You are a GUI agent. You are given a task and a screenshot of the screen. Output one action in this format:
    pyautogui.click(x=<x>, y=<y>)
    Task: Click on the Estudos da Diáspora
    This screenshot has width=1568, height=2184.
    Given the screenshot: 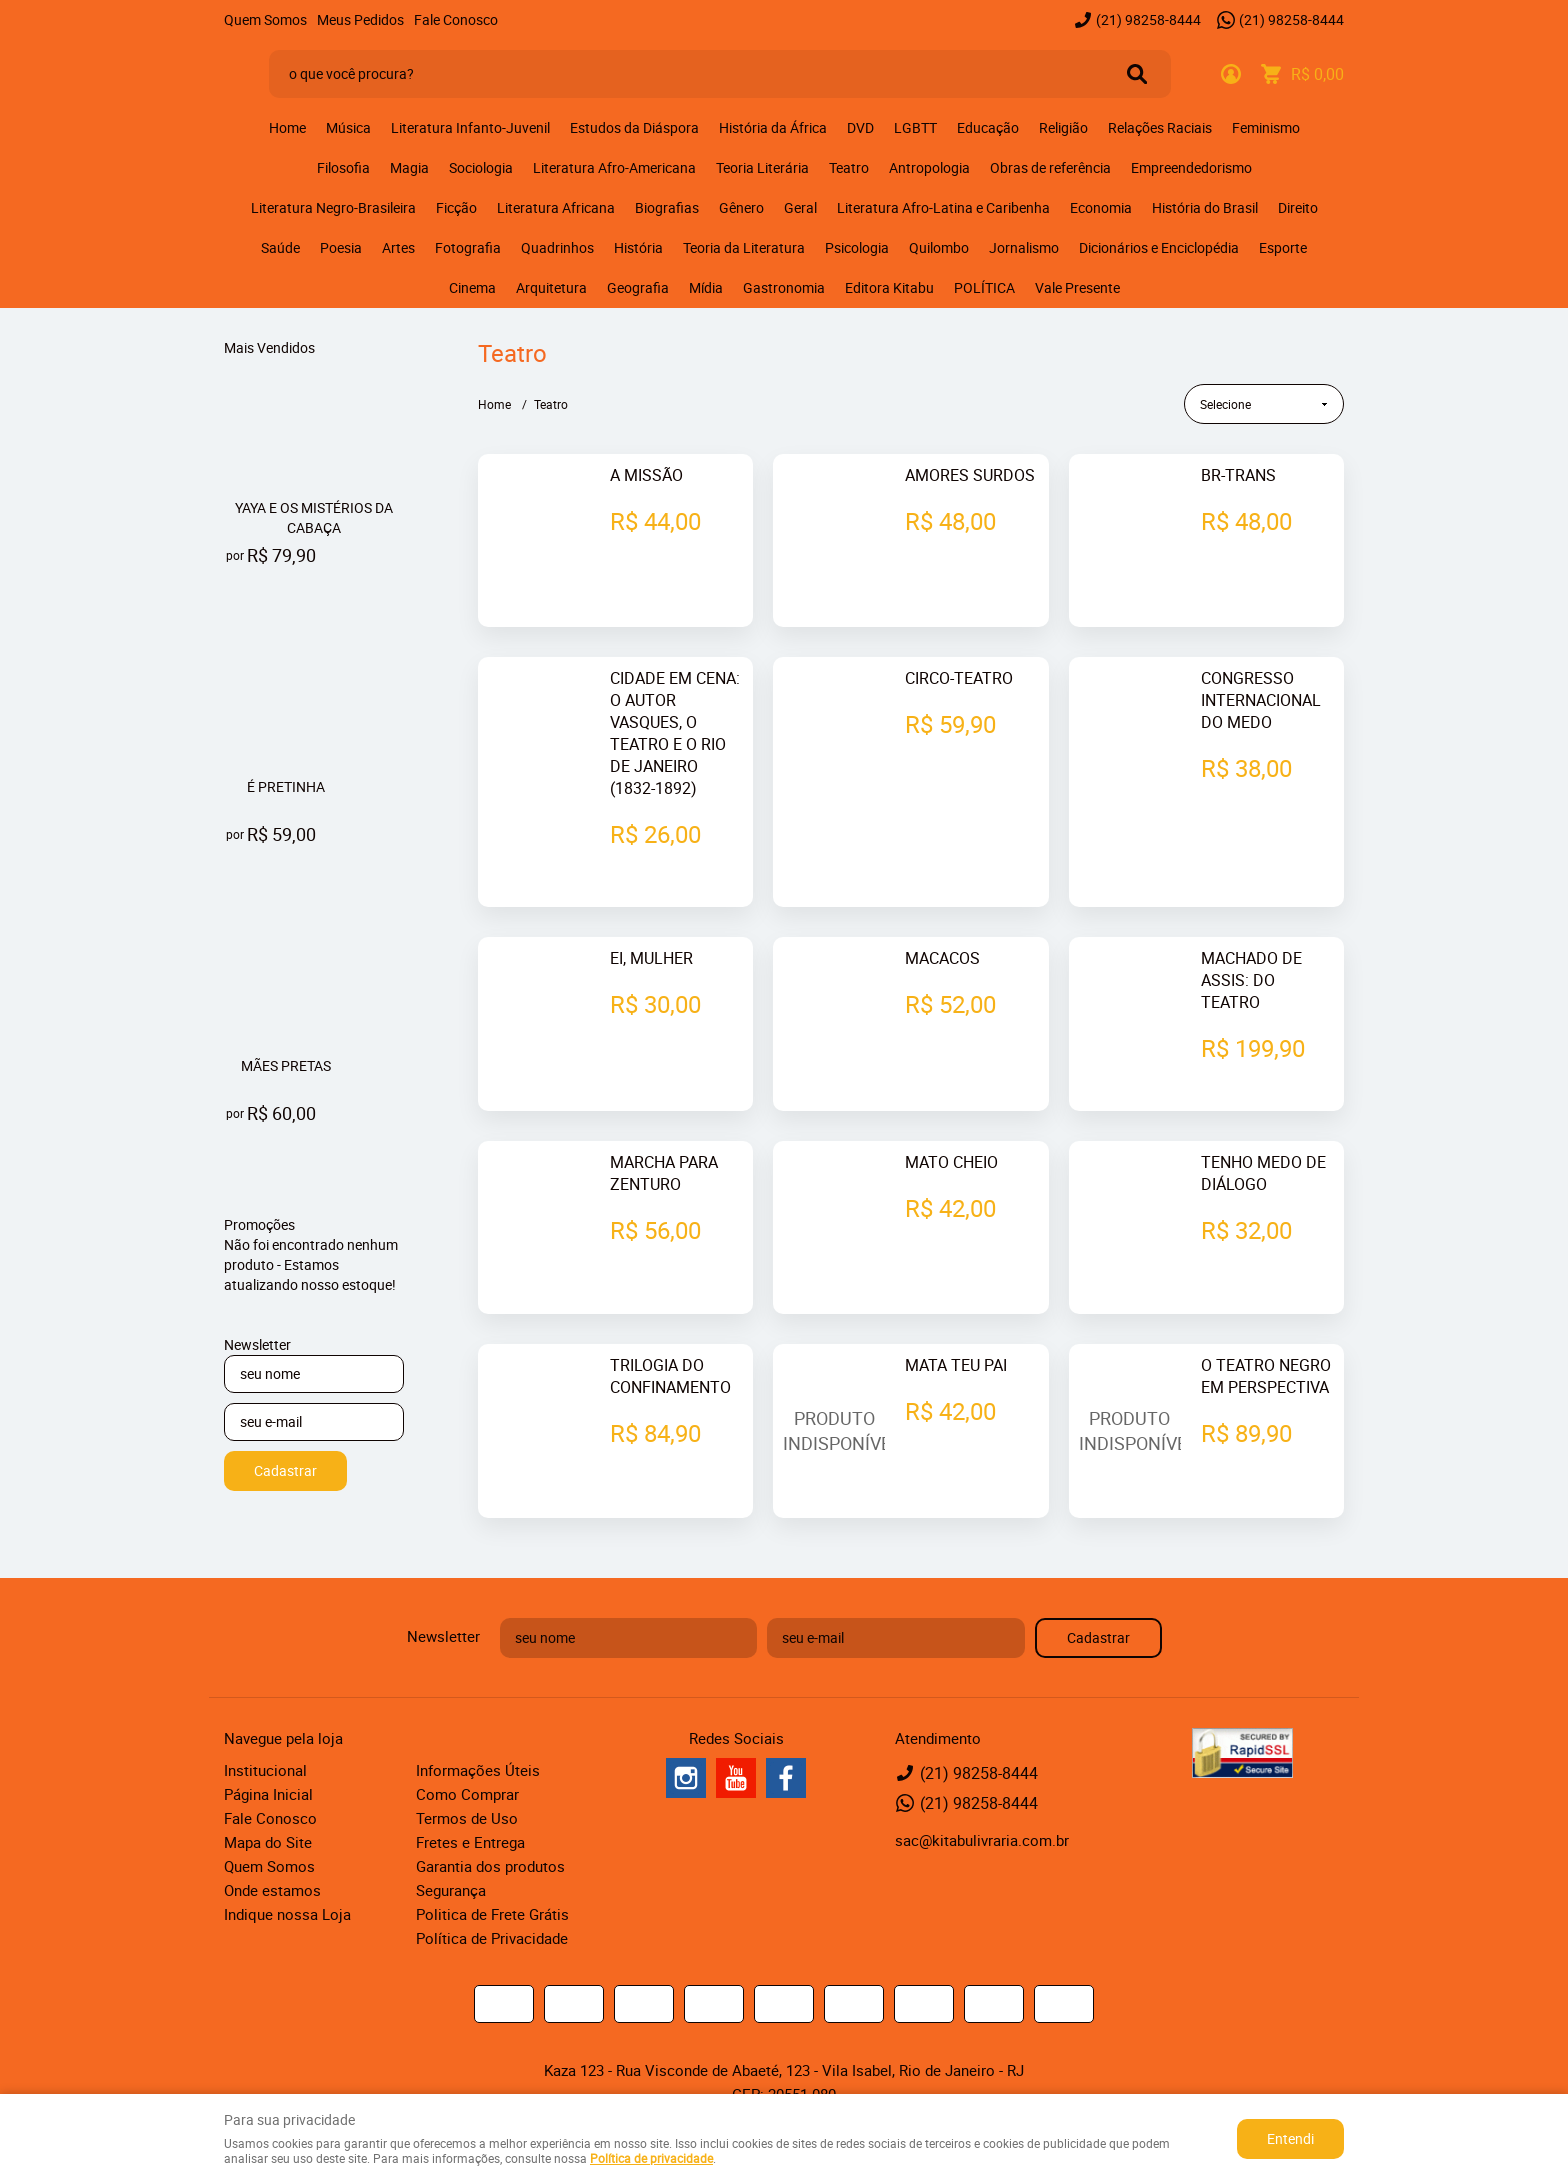 What is the action you would take?
    pyautogui.click(x=634, y=127)
    